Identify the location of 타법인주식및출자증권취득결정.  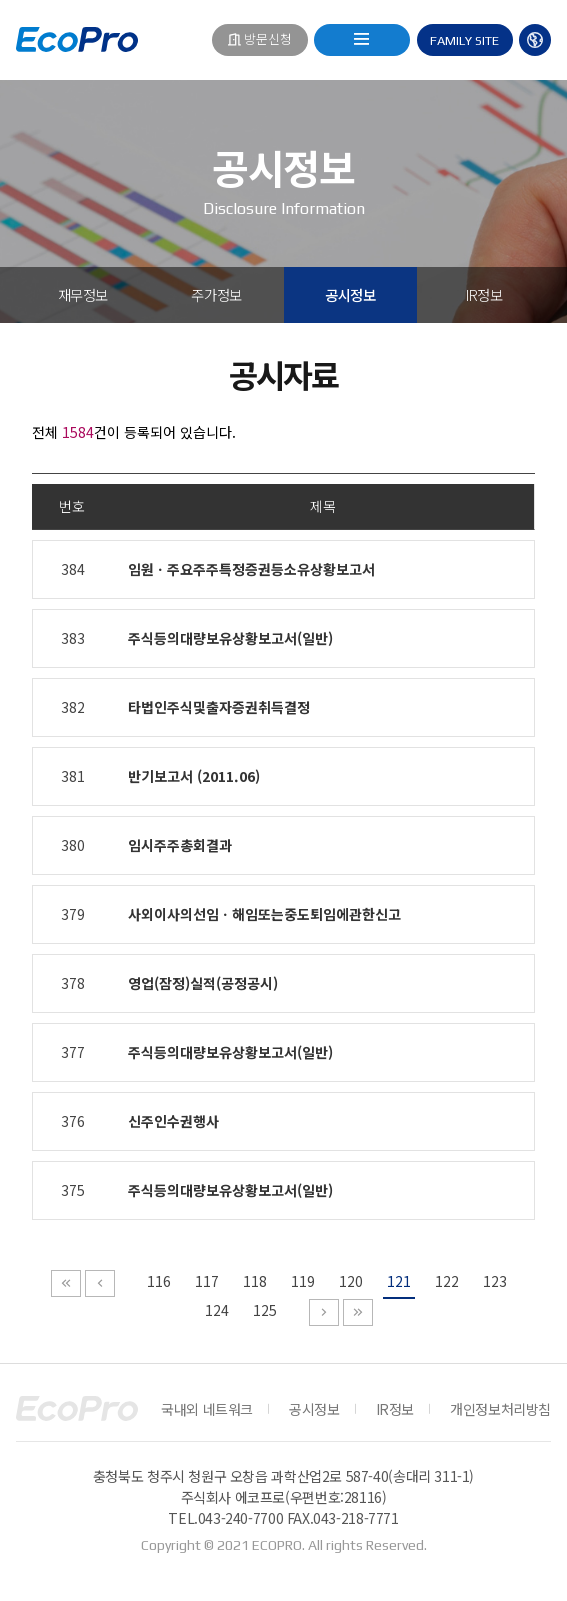
(219, 707).